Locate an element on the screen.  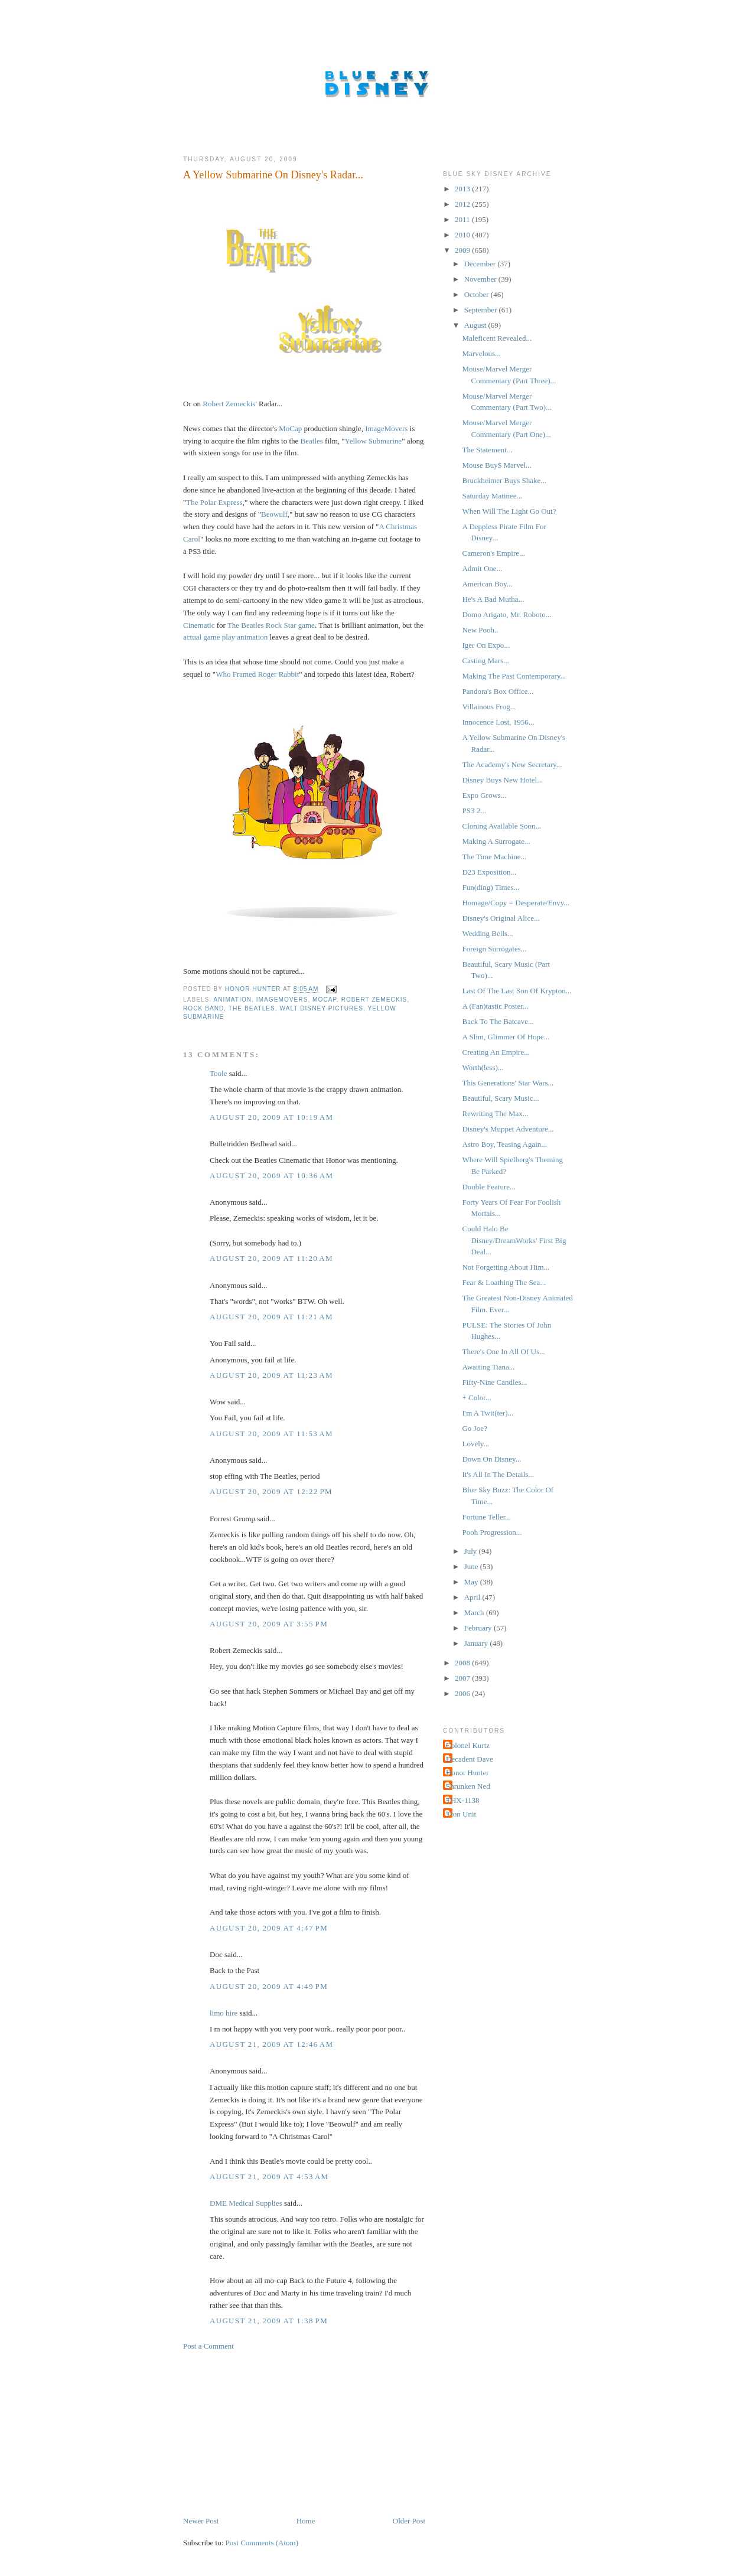
Bruckheimer Buys Shake... is located at coordinates (504, 480).